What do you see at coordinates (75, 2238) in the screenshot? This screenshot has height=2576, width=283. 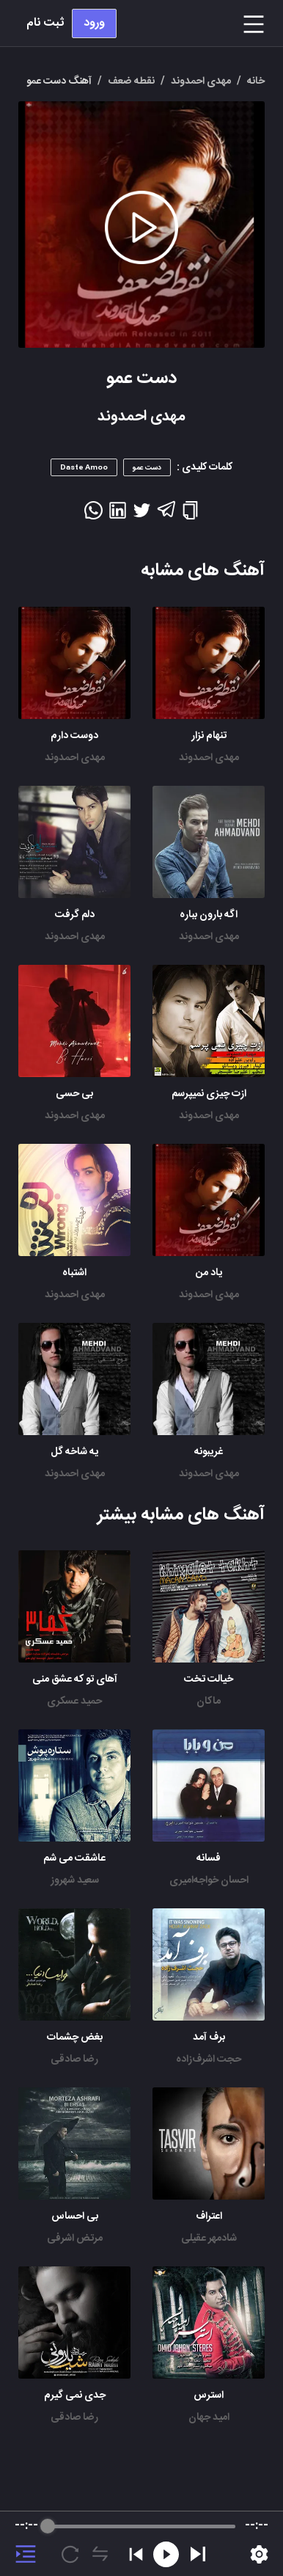 I see `مرتض اشرفی` at bounding box center [75, 2238].